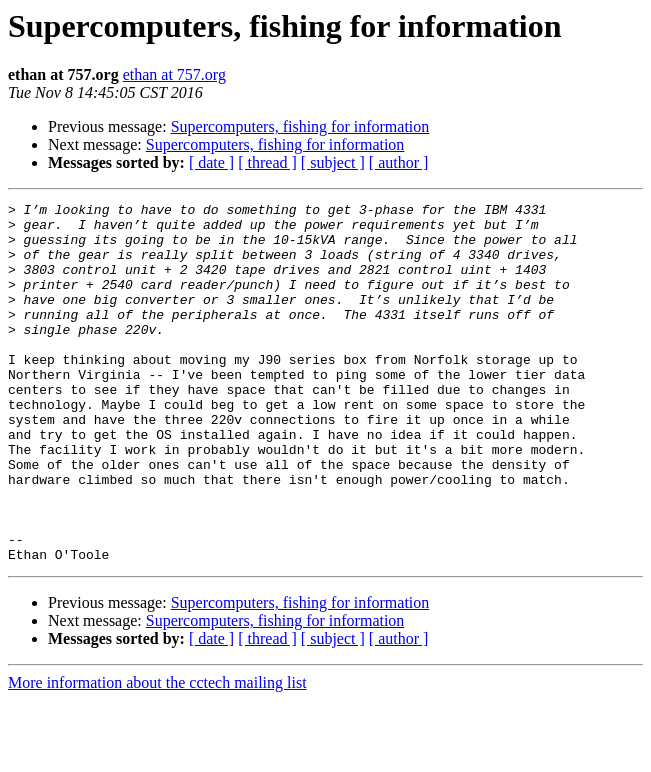 Image resolution: width=651 pixels, height=772 pixels. I want to click on More information about the cctech mailing list, so click(157, 754).